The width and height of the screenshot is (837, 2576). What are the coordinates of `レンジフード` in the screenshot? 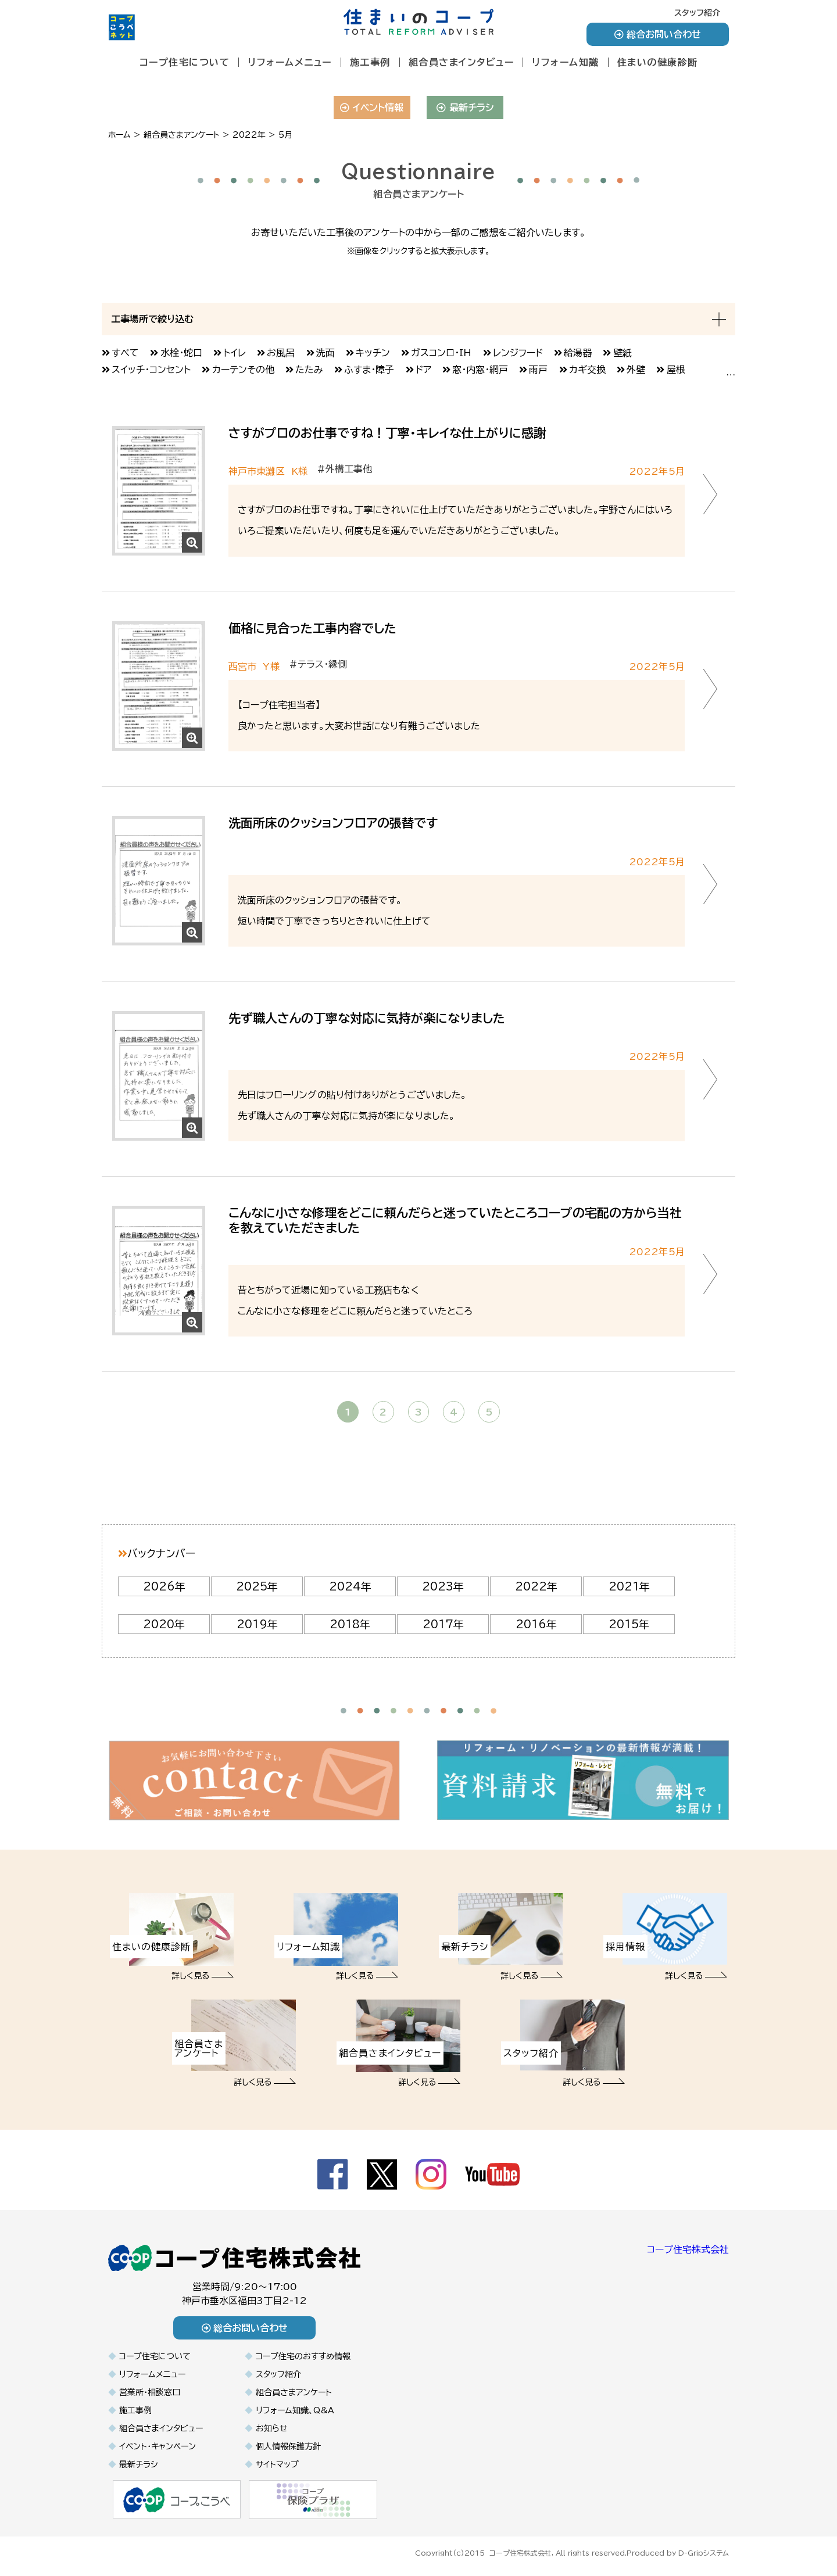 It's located at (518, 352).